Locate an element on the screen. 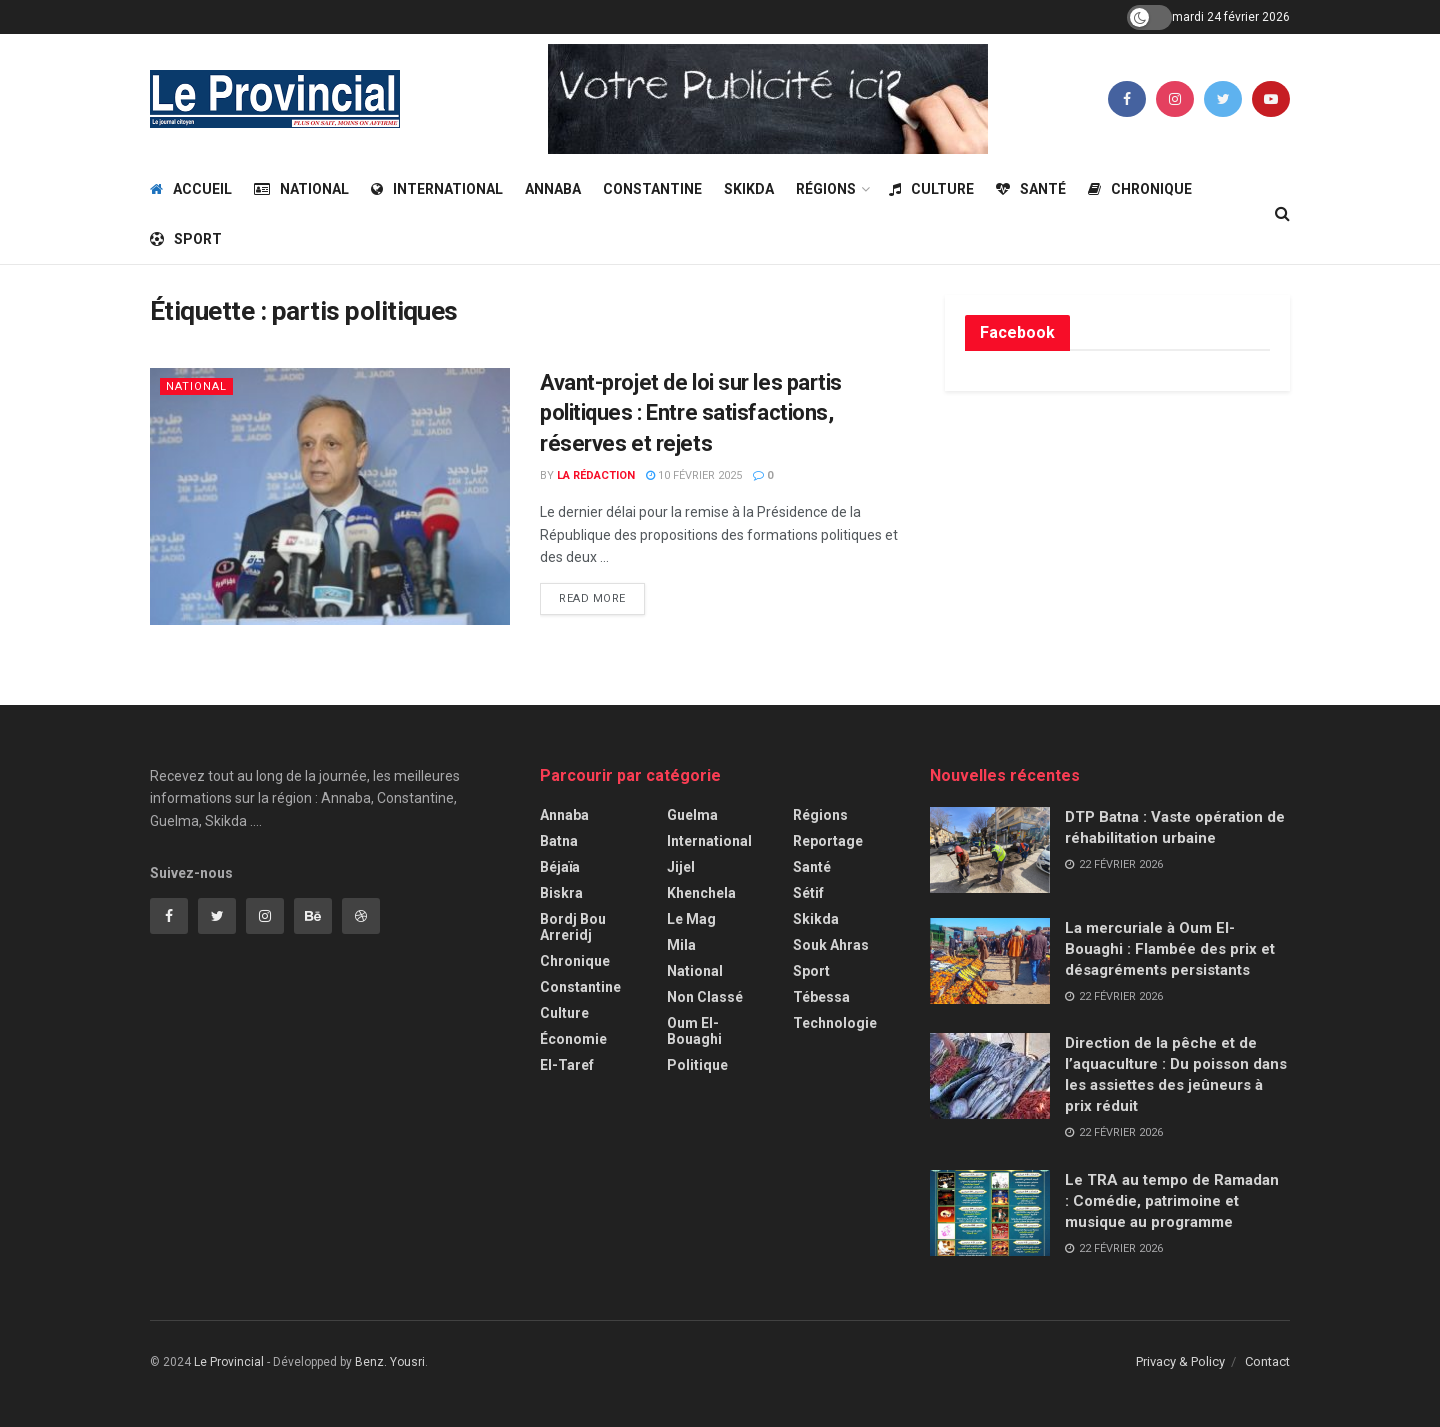 The image size is (1440, 1427). Annaba is located at coordinates (553, 189).